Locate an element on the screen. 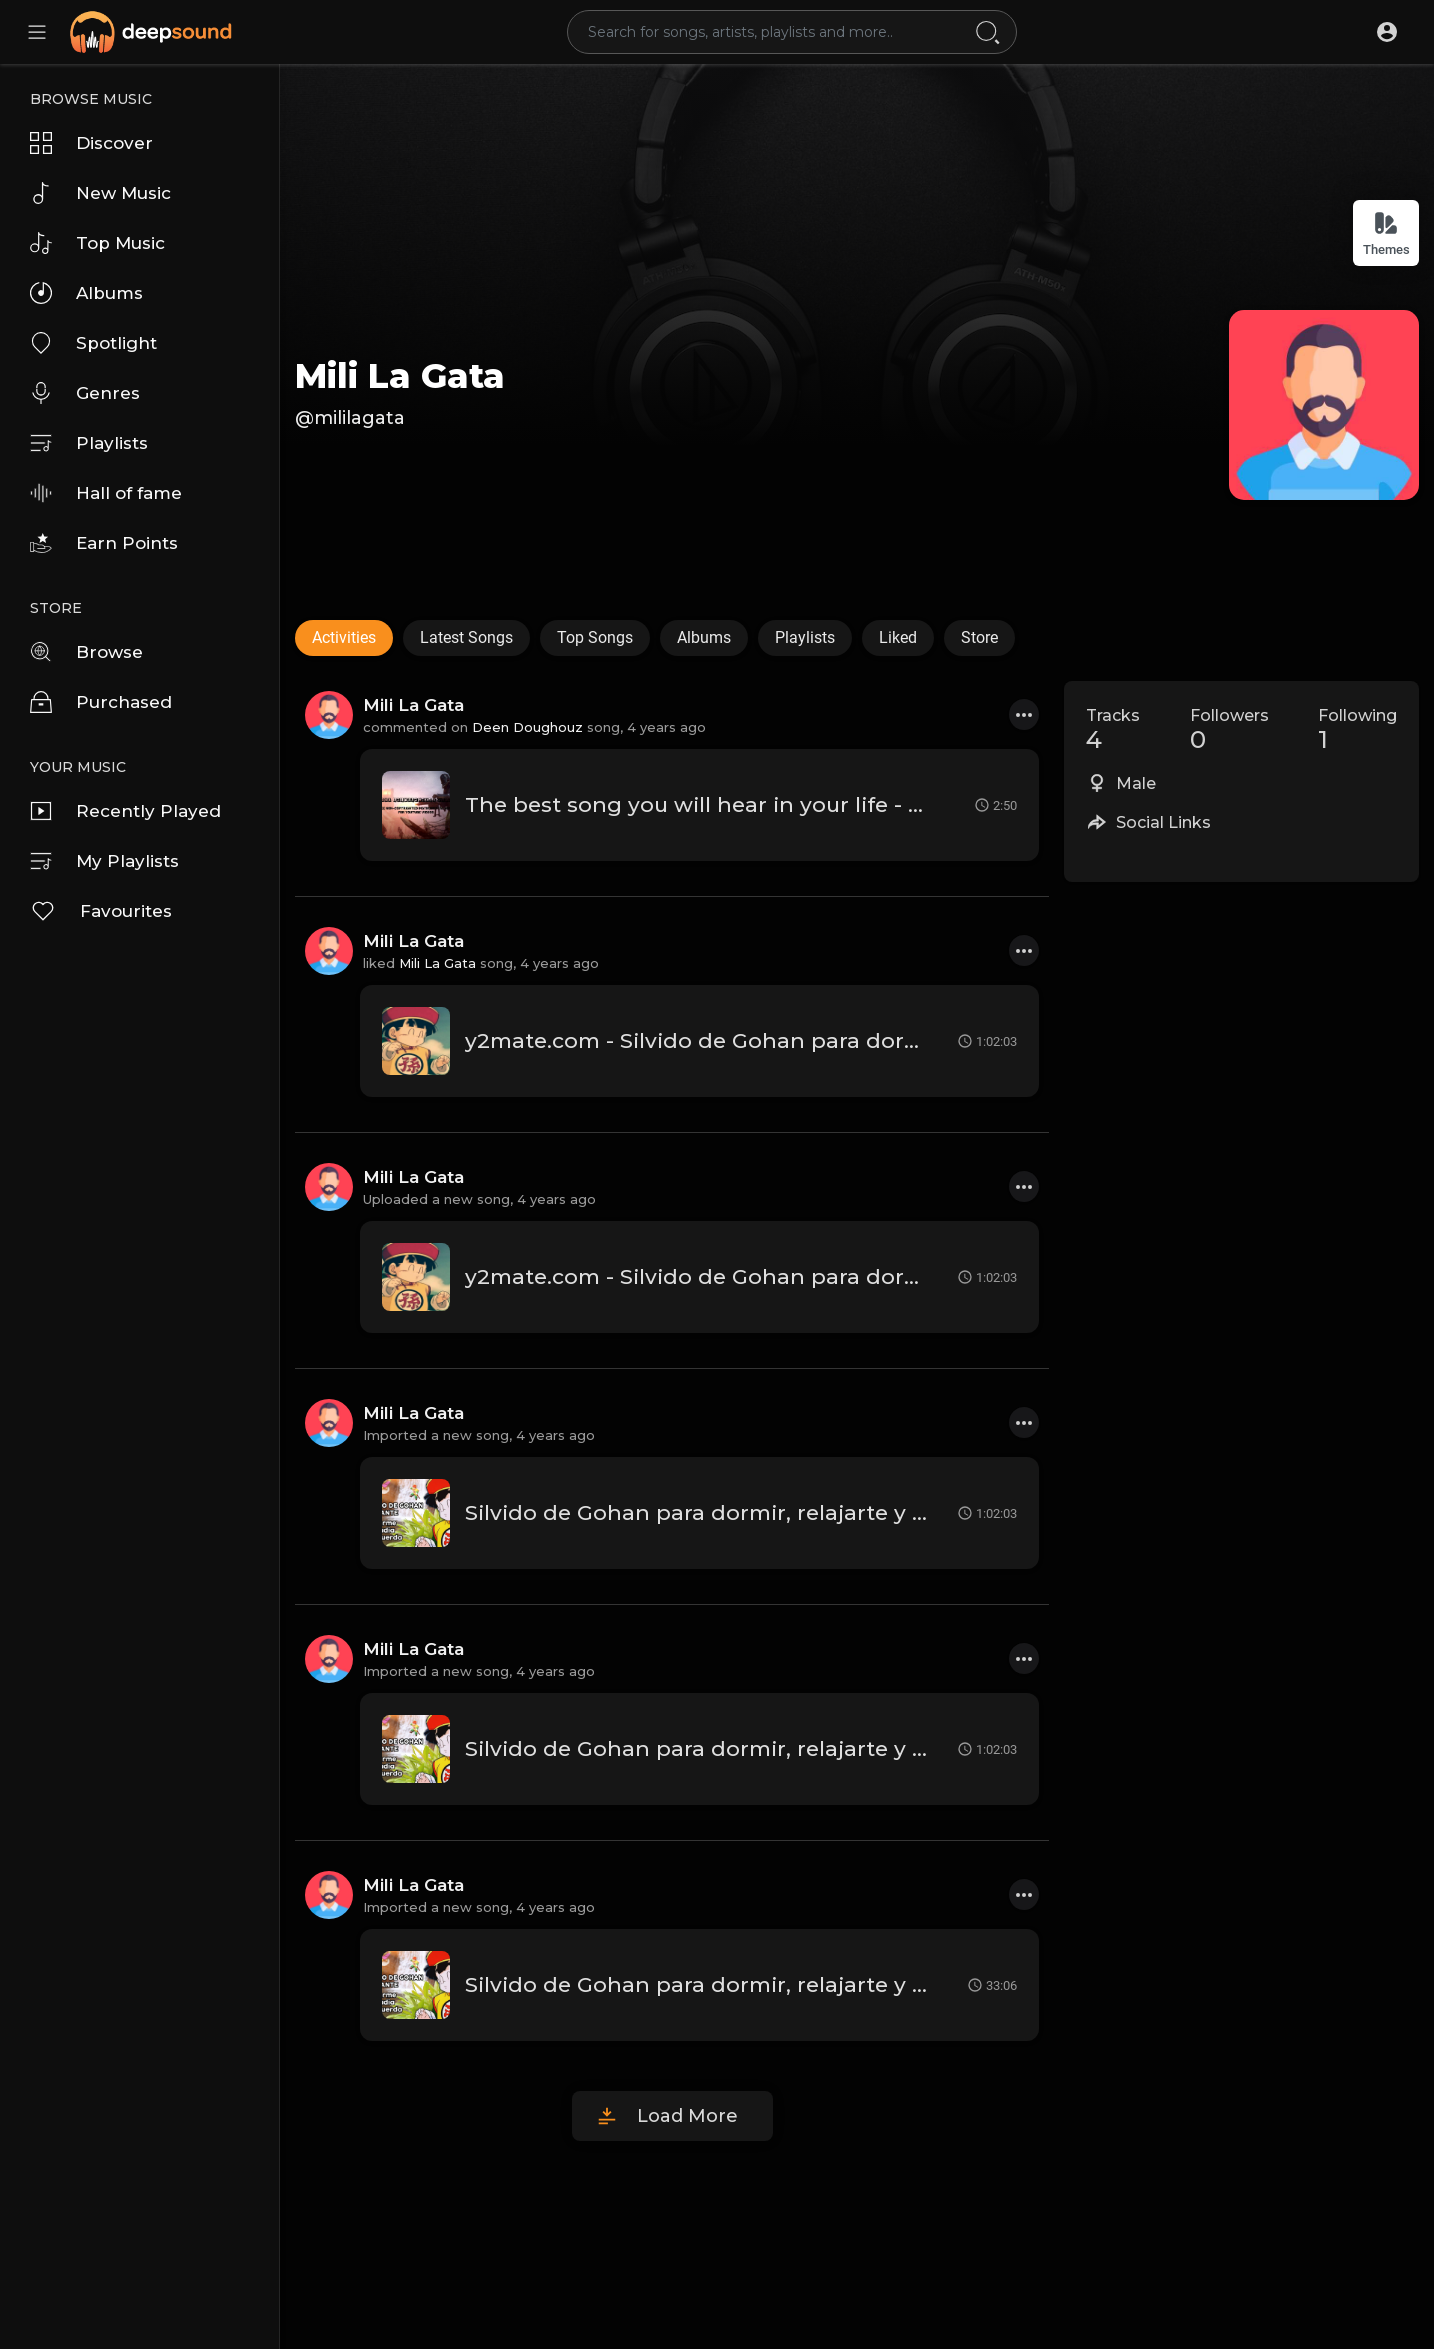  Latest Songs is located at coordinates (466, 637).